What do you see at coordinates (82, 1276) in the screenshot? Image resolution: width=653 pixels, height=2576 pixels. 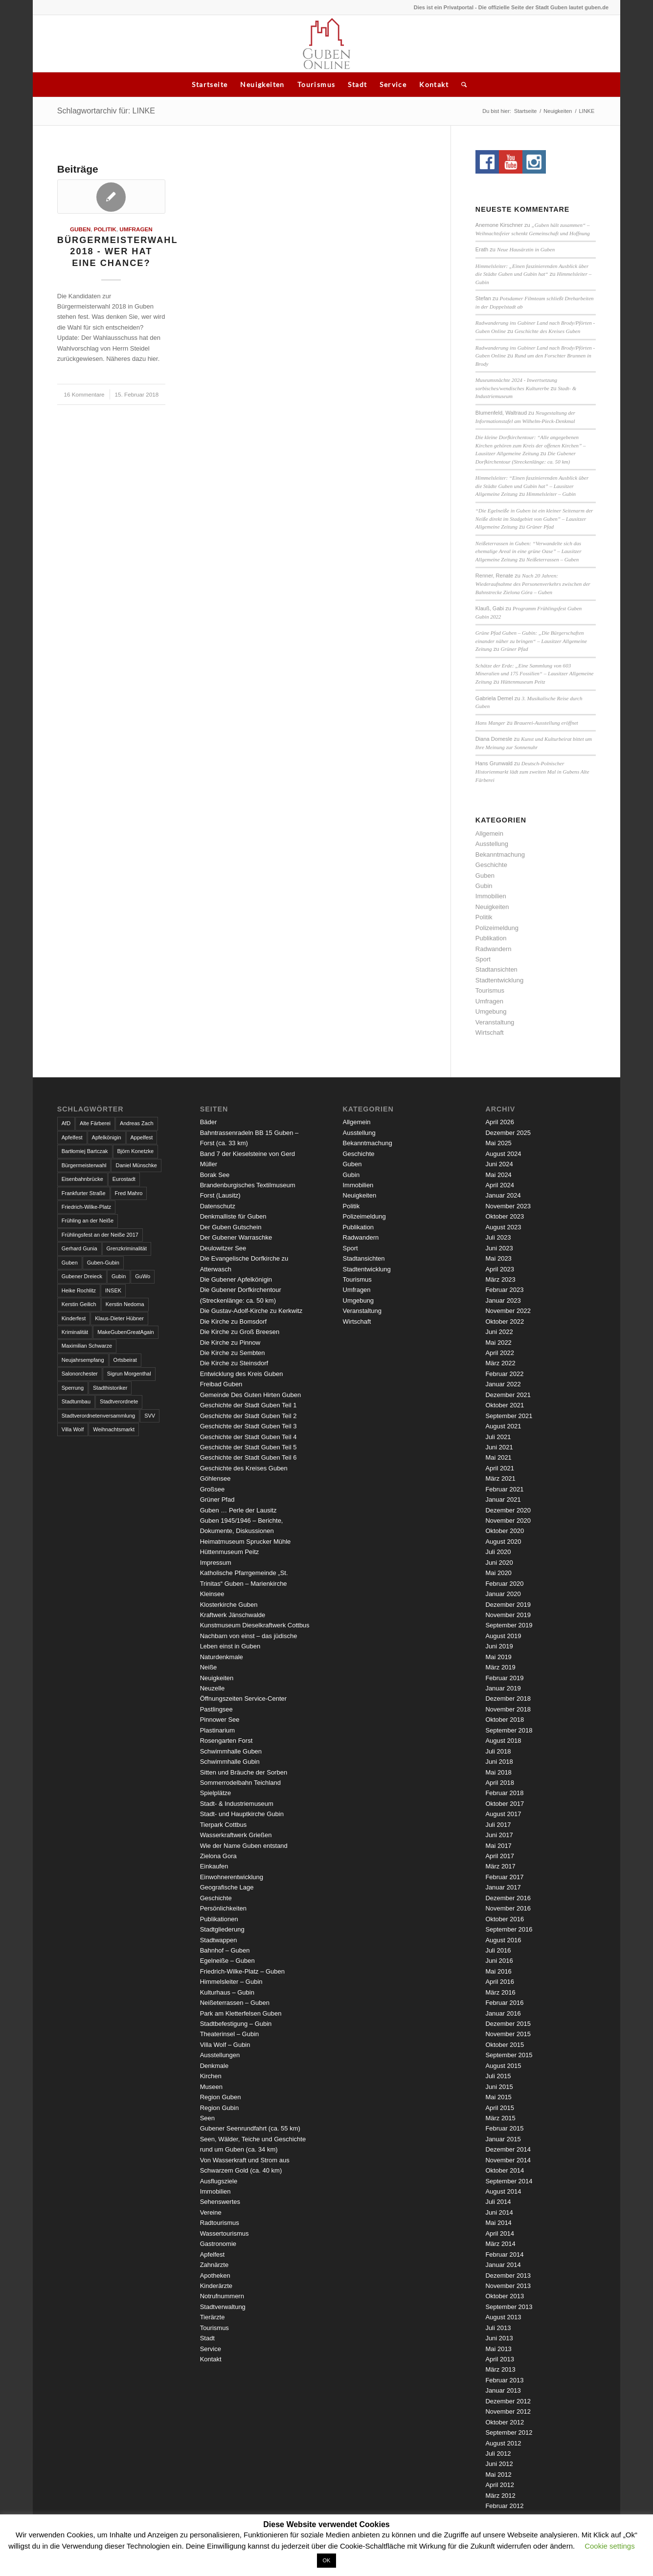 I see `Gubener Dreieck [Gubener Dreieck (3 Einträge)]` at bounding box center [82, 1276].